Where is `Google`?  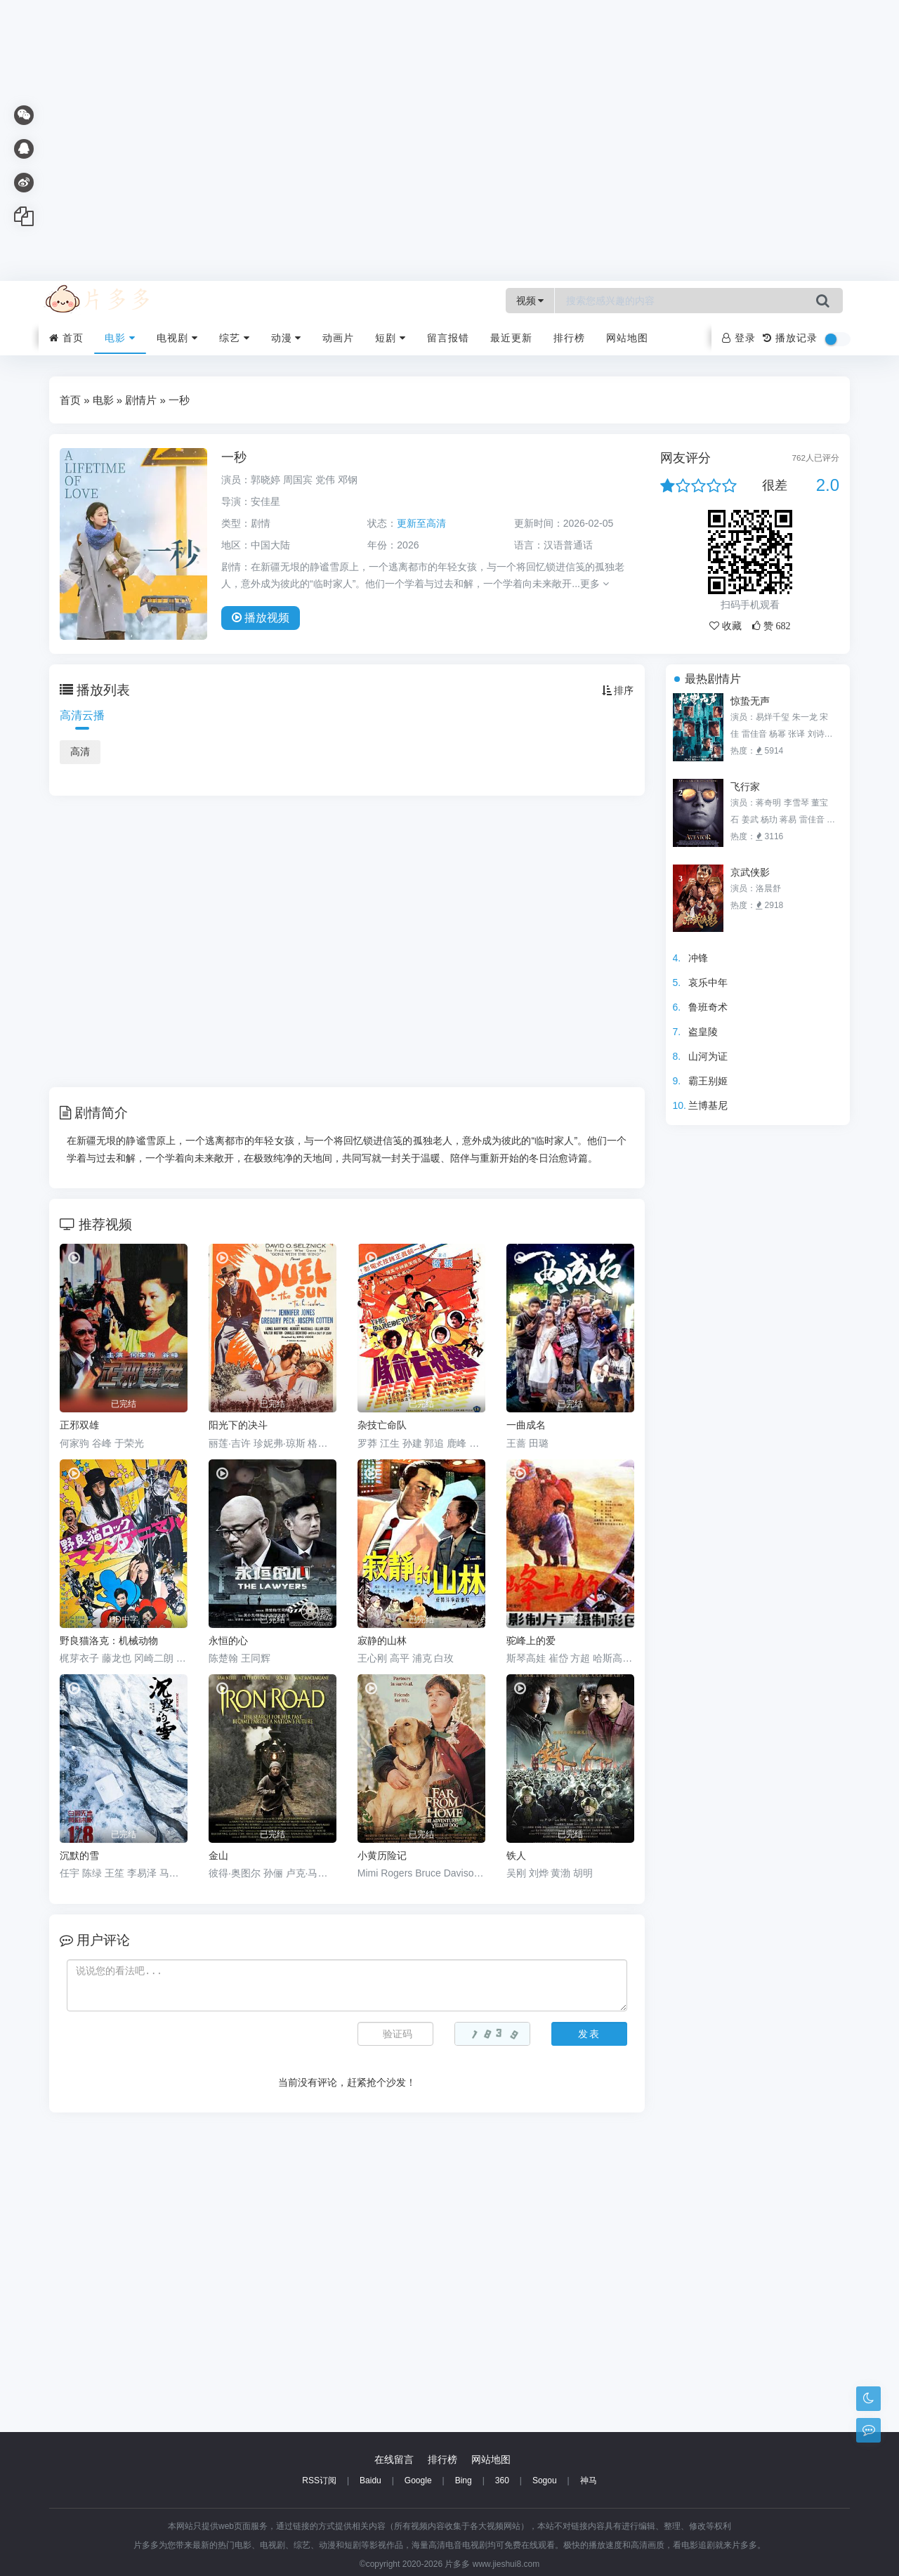
Google is located at coordinates (418, 2480).